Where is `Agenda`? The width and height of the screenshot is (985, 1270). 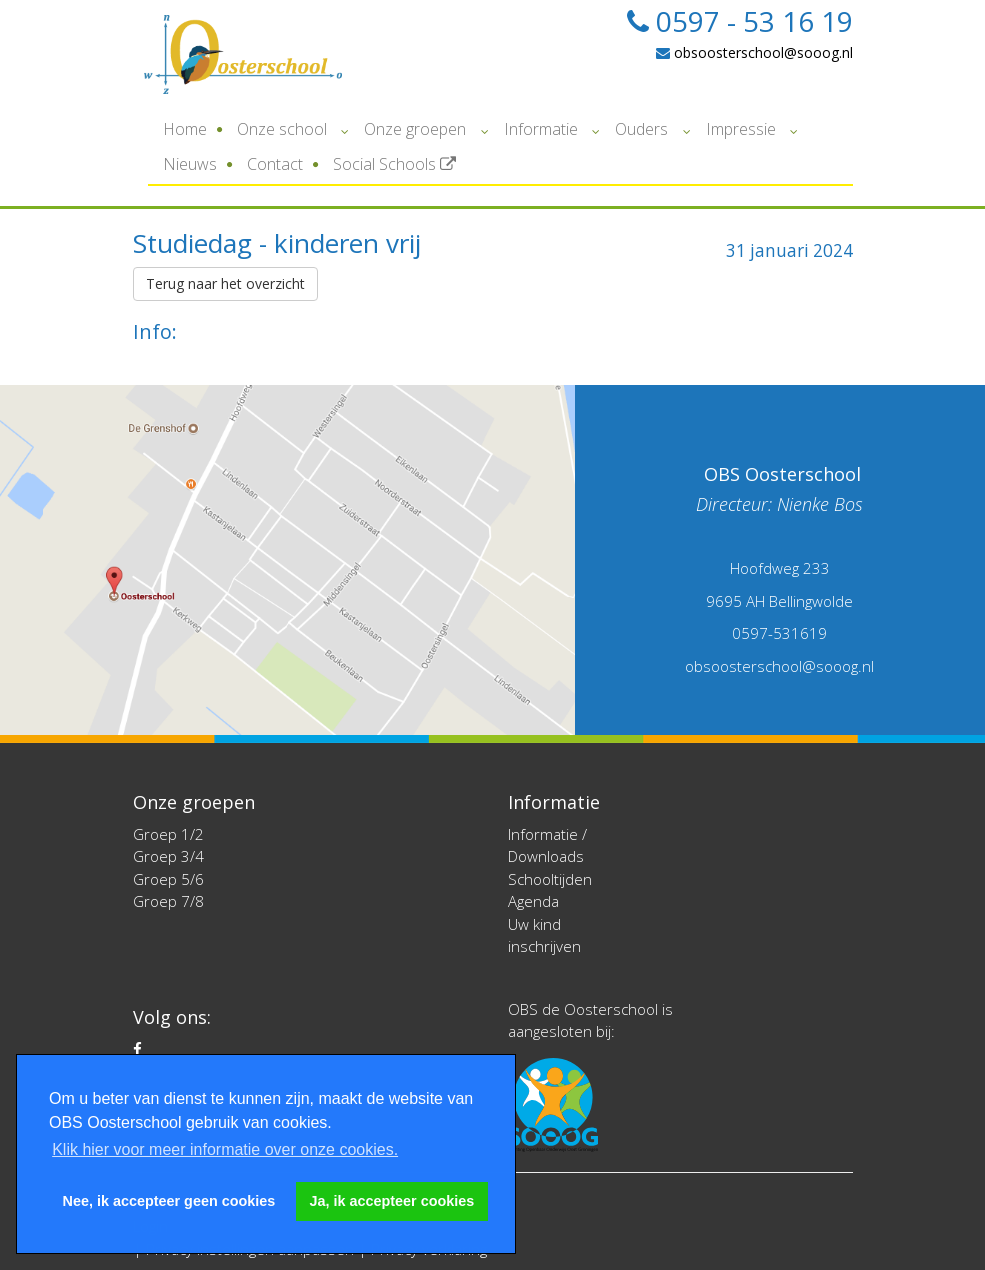 Agenda is located at coordinates (533, 901).